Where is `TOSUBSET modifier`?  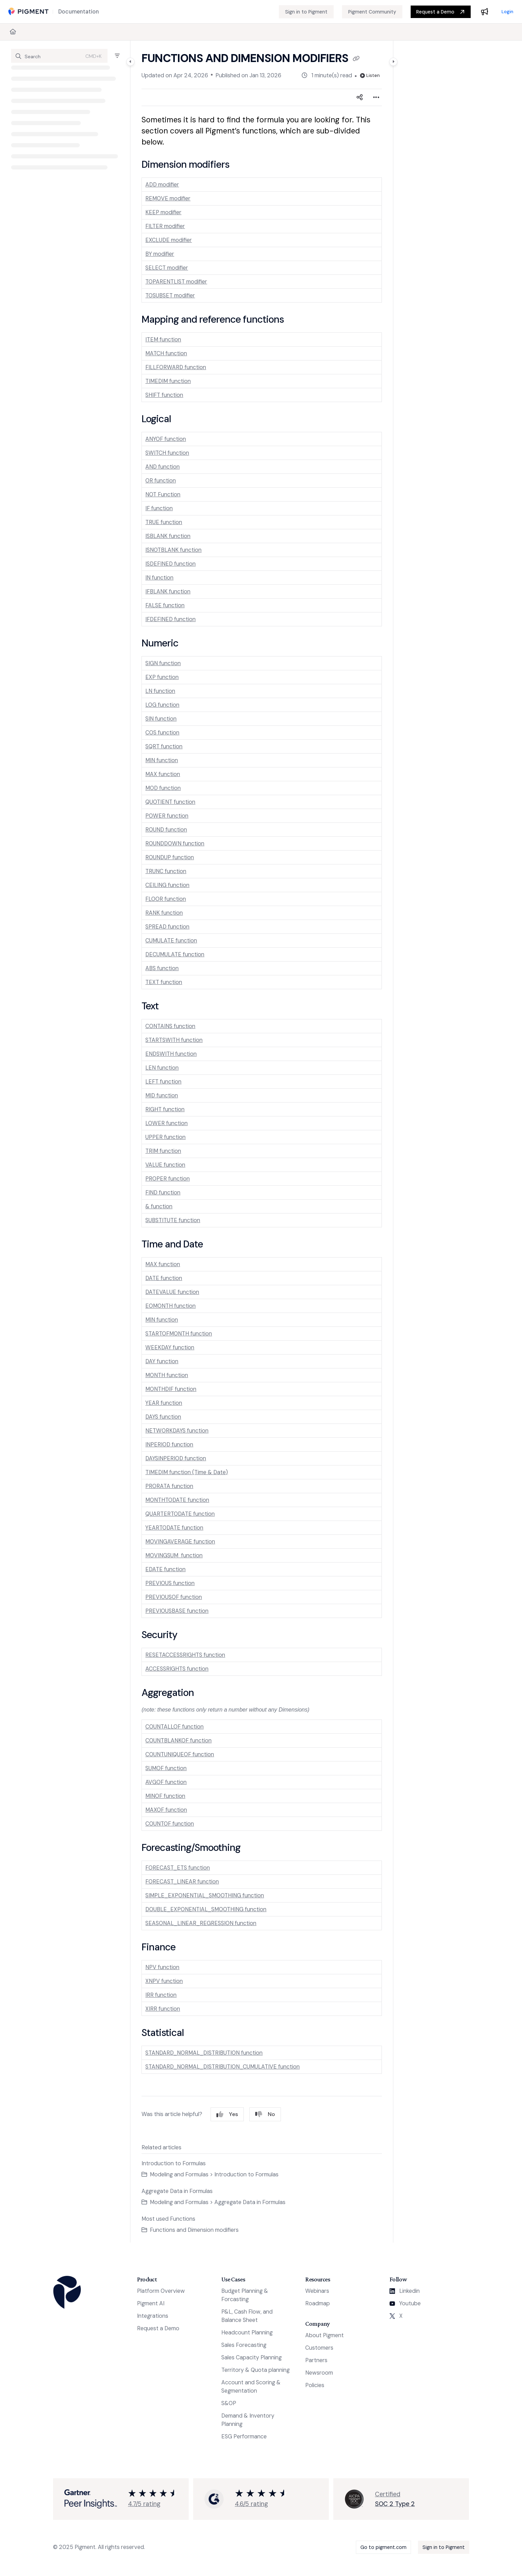
TOSUBSET modifier is located at coordinates (170, 295).